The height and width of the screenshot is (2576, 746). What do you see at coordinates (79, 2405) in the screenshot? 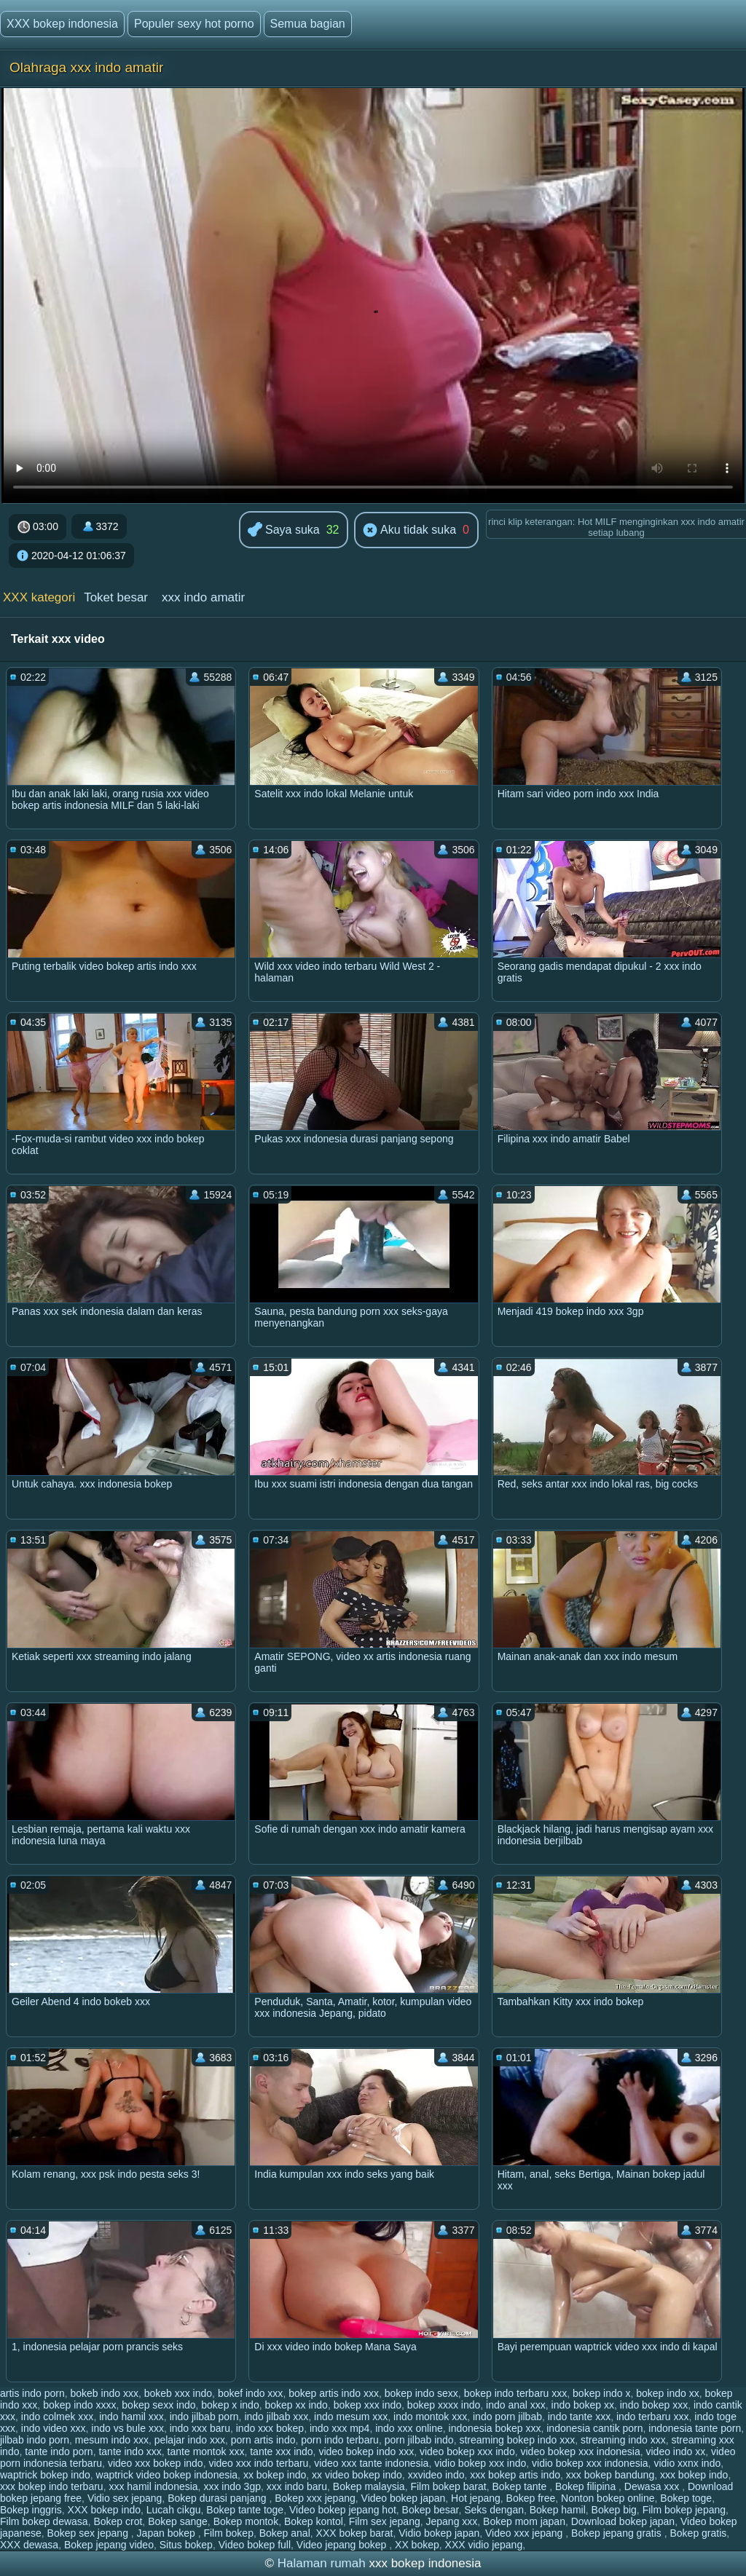
I see `bokep indo xxxx` at bounding box center [79, 2405].